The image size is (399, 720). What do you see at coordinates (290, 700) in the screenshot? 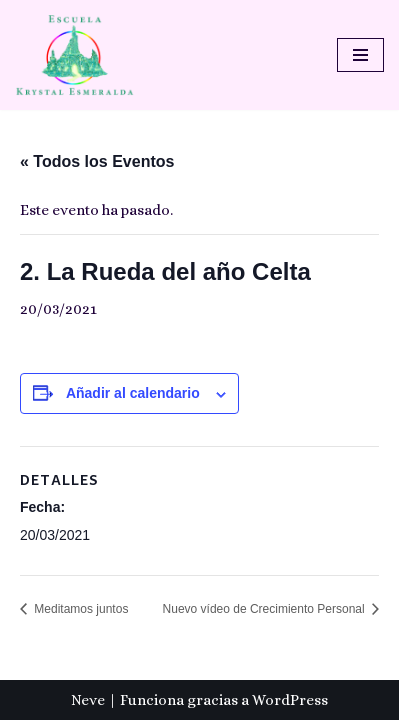
I see `WordPress` at bounding box center [290, 700].